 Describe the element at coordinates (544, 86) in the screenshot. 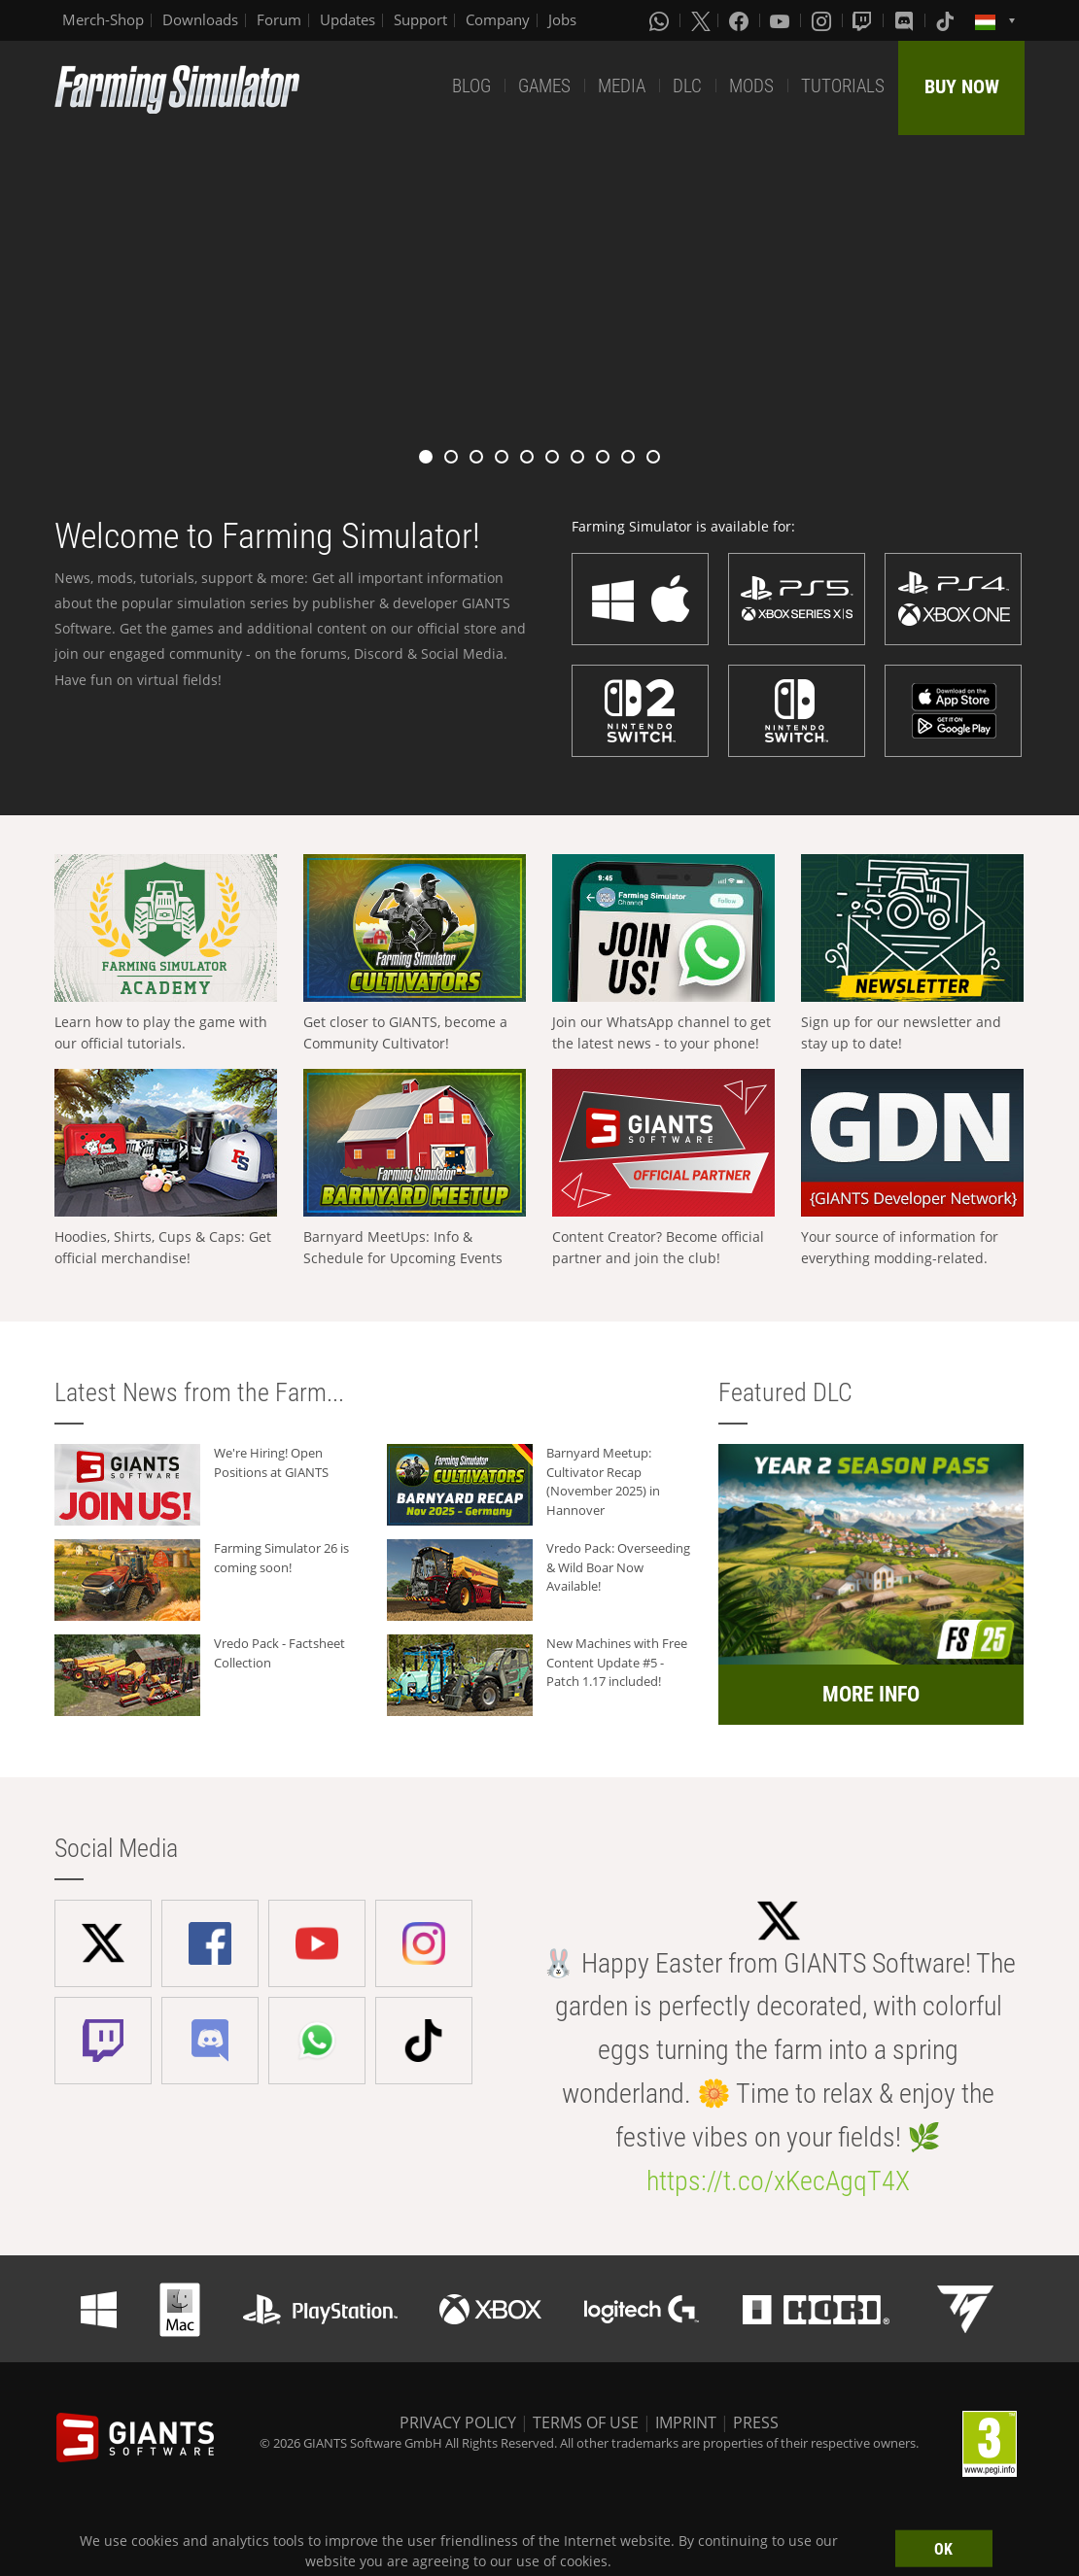

I see `GAMES` at that location.